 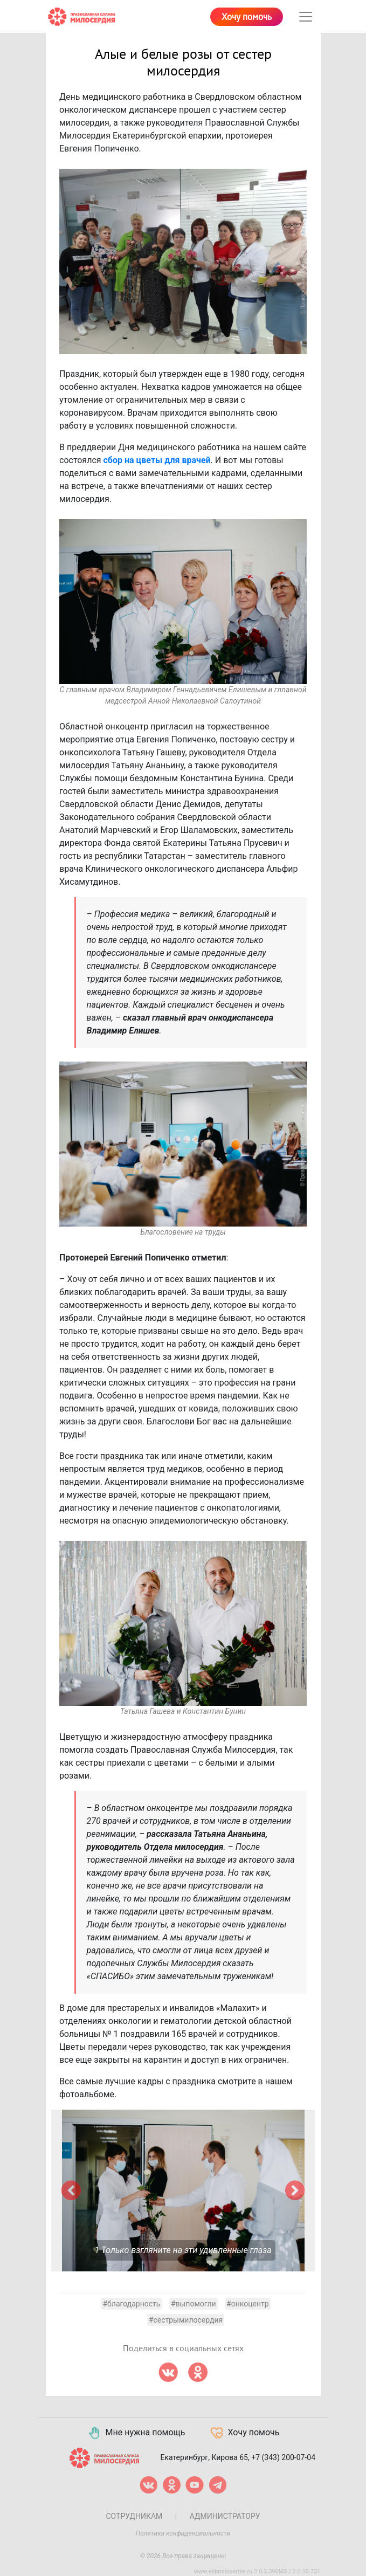 What do you see at coordinates (131, 2303) in the screenshot?
I see `#благодарность` at bounding box center [131, 2303].